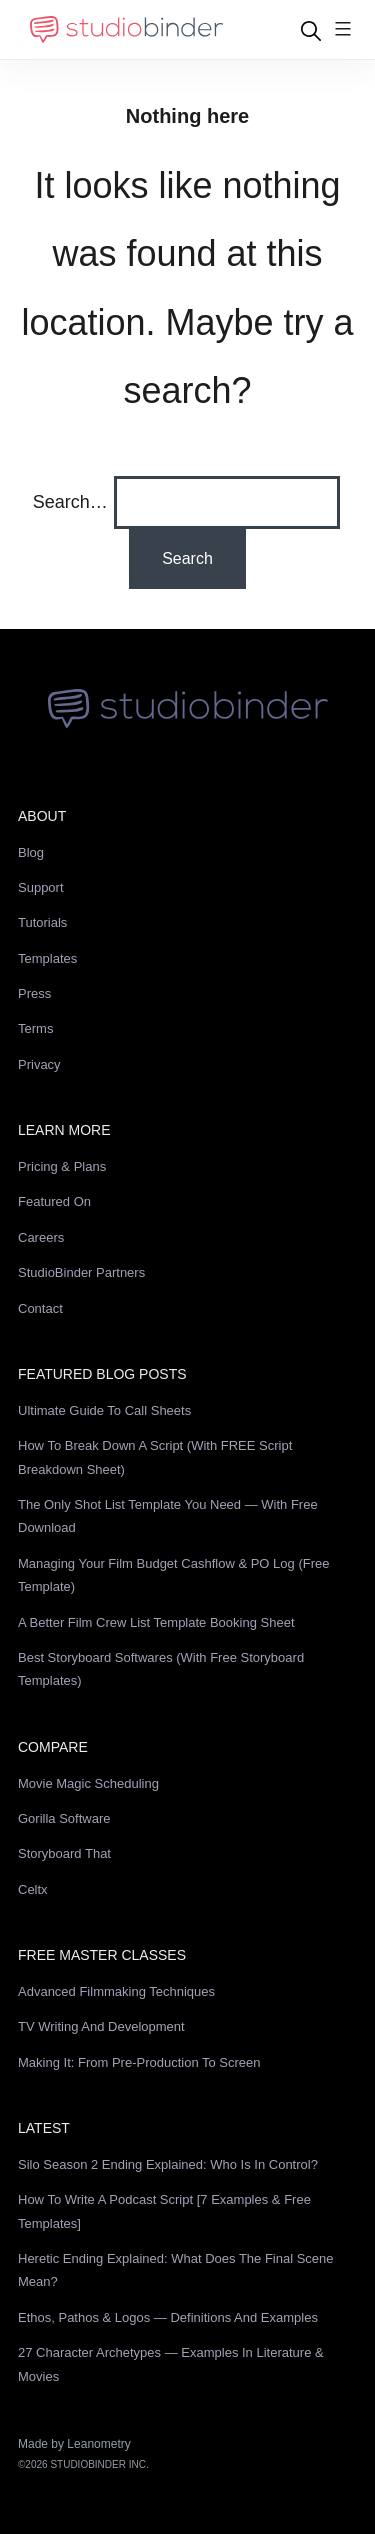 The height and width of the screenshot is (2534, 375). I want to click on Careers, so click(41, 1237).